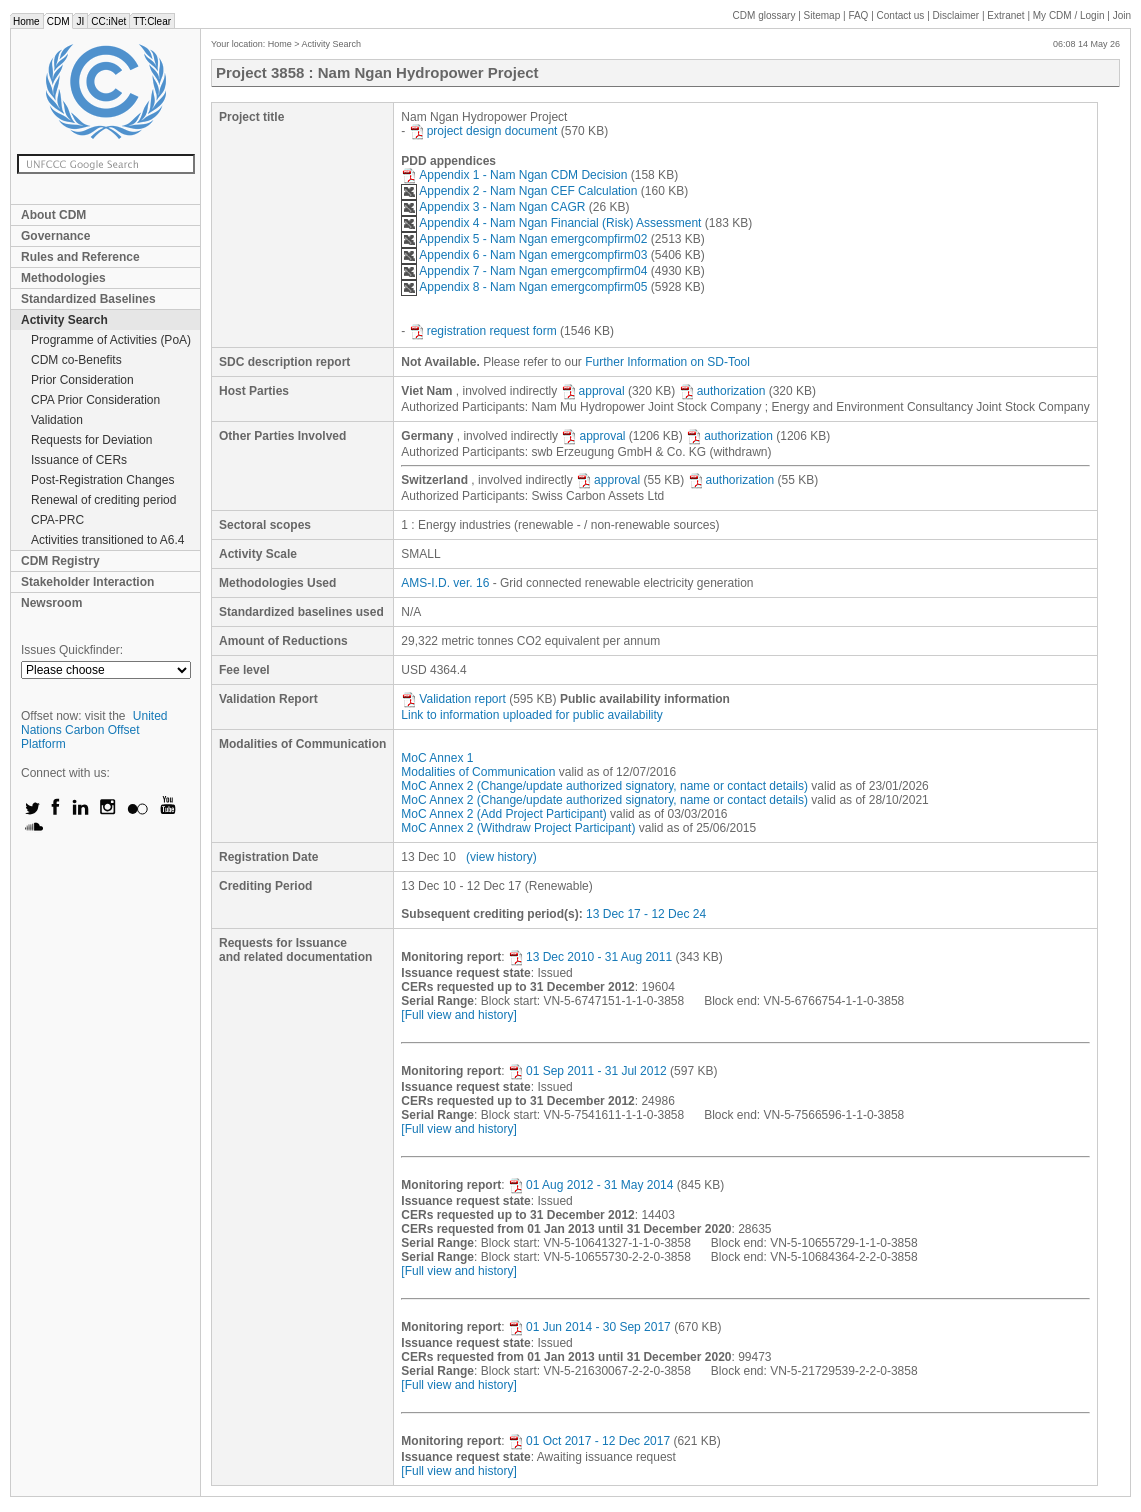 This screenshot has height=1512, width=1141. Describe the element at coordinates (94, 730) in the screenshot. I see `United Nations Carbon Offset Platform` at that location.